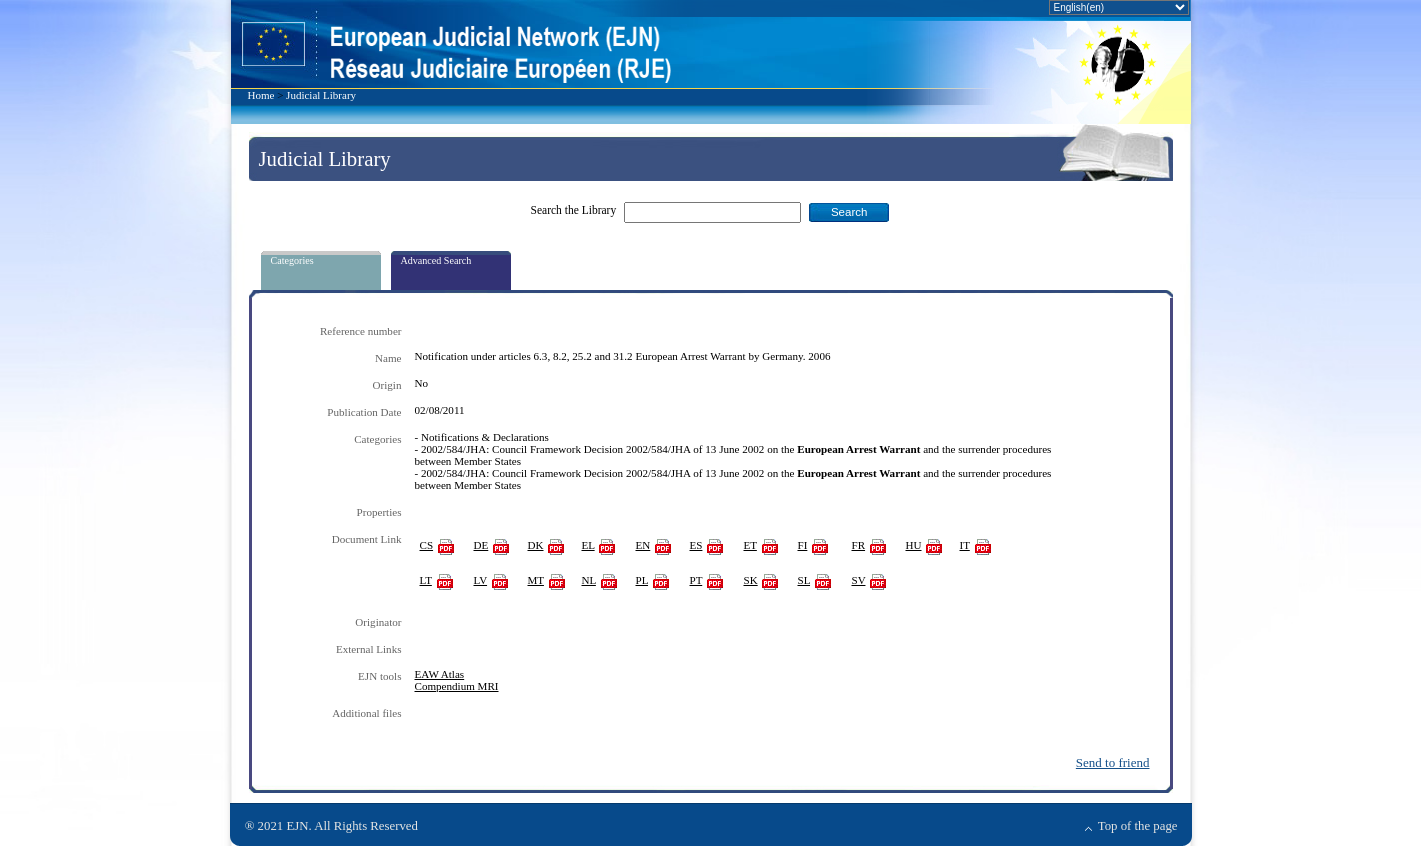  Describe the element at coordinates (965, 545) in the screenshot. I see `IT` at that location.